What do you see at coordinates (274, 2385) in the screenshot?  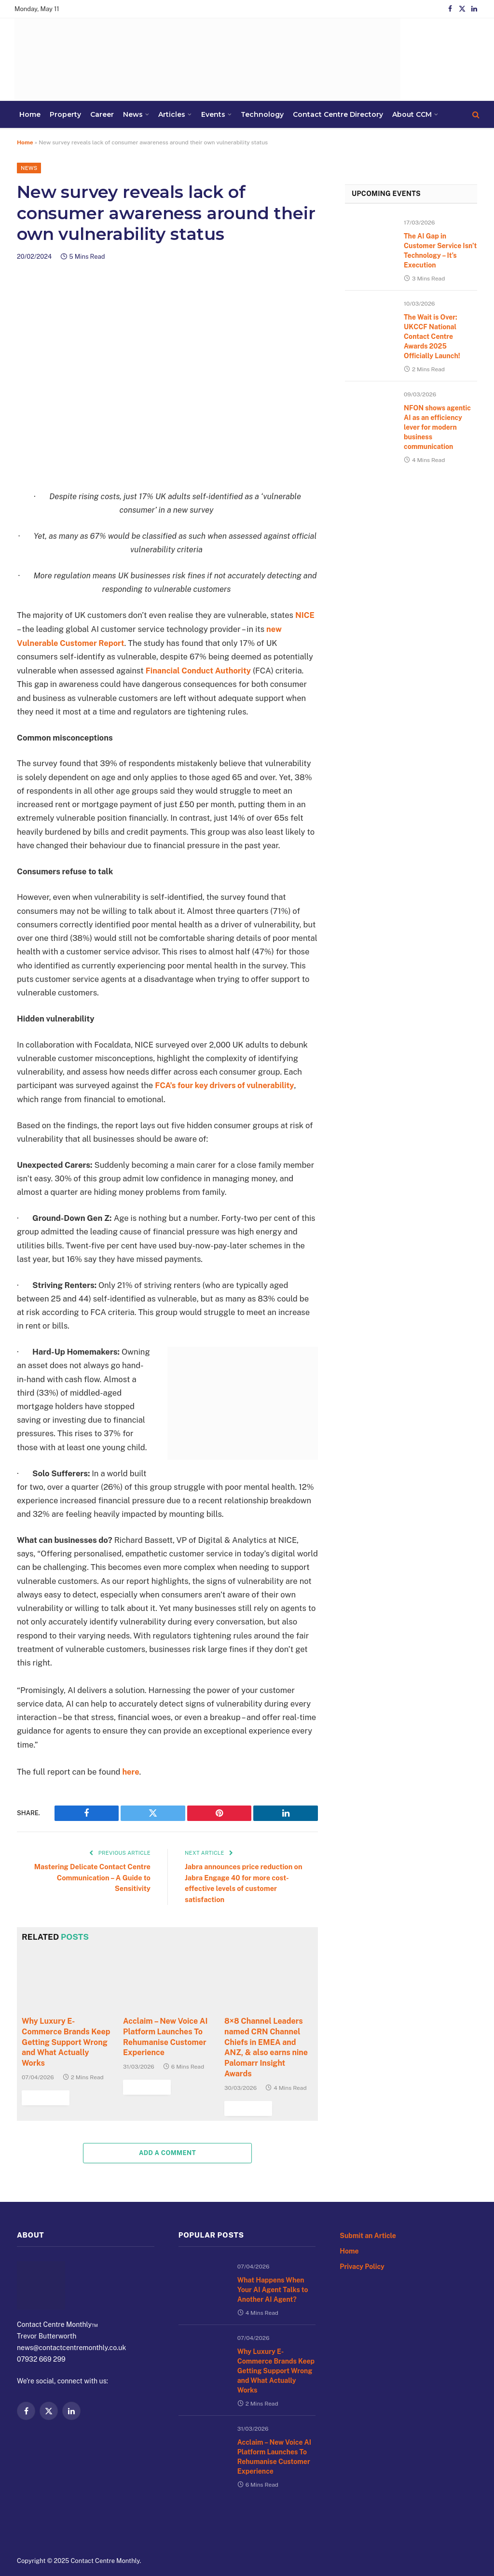 I see `Why Luxury E-Commerce Brands Keep Getting Support Wrong and What Actually Works` at bounding box center [274, 2385].